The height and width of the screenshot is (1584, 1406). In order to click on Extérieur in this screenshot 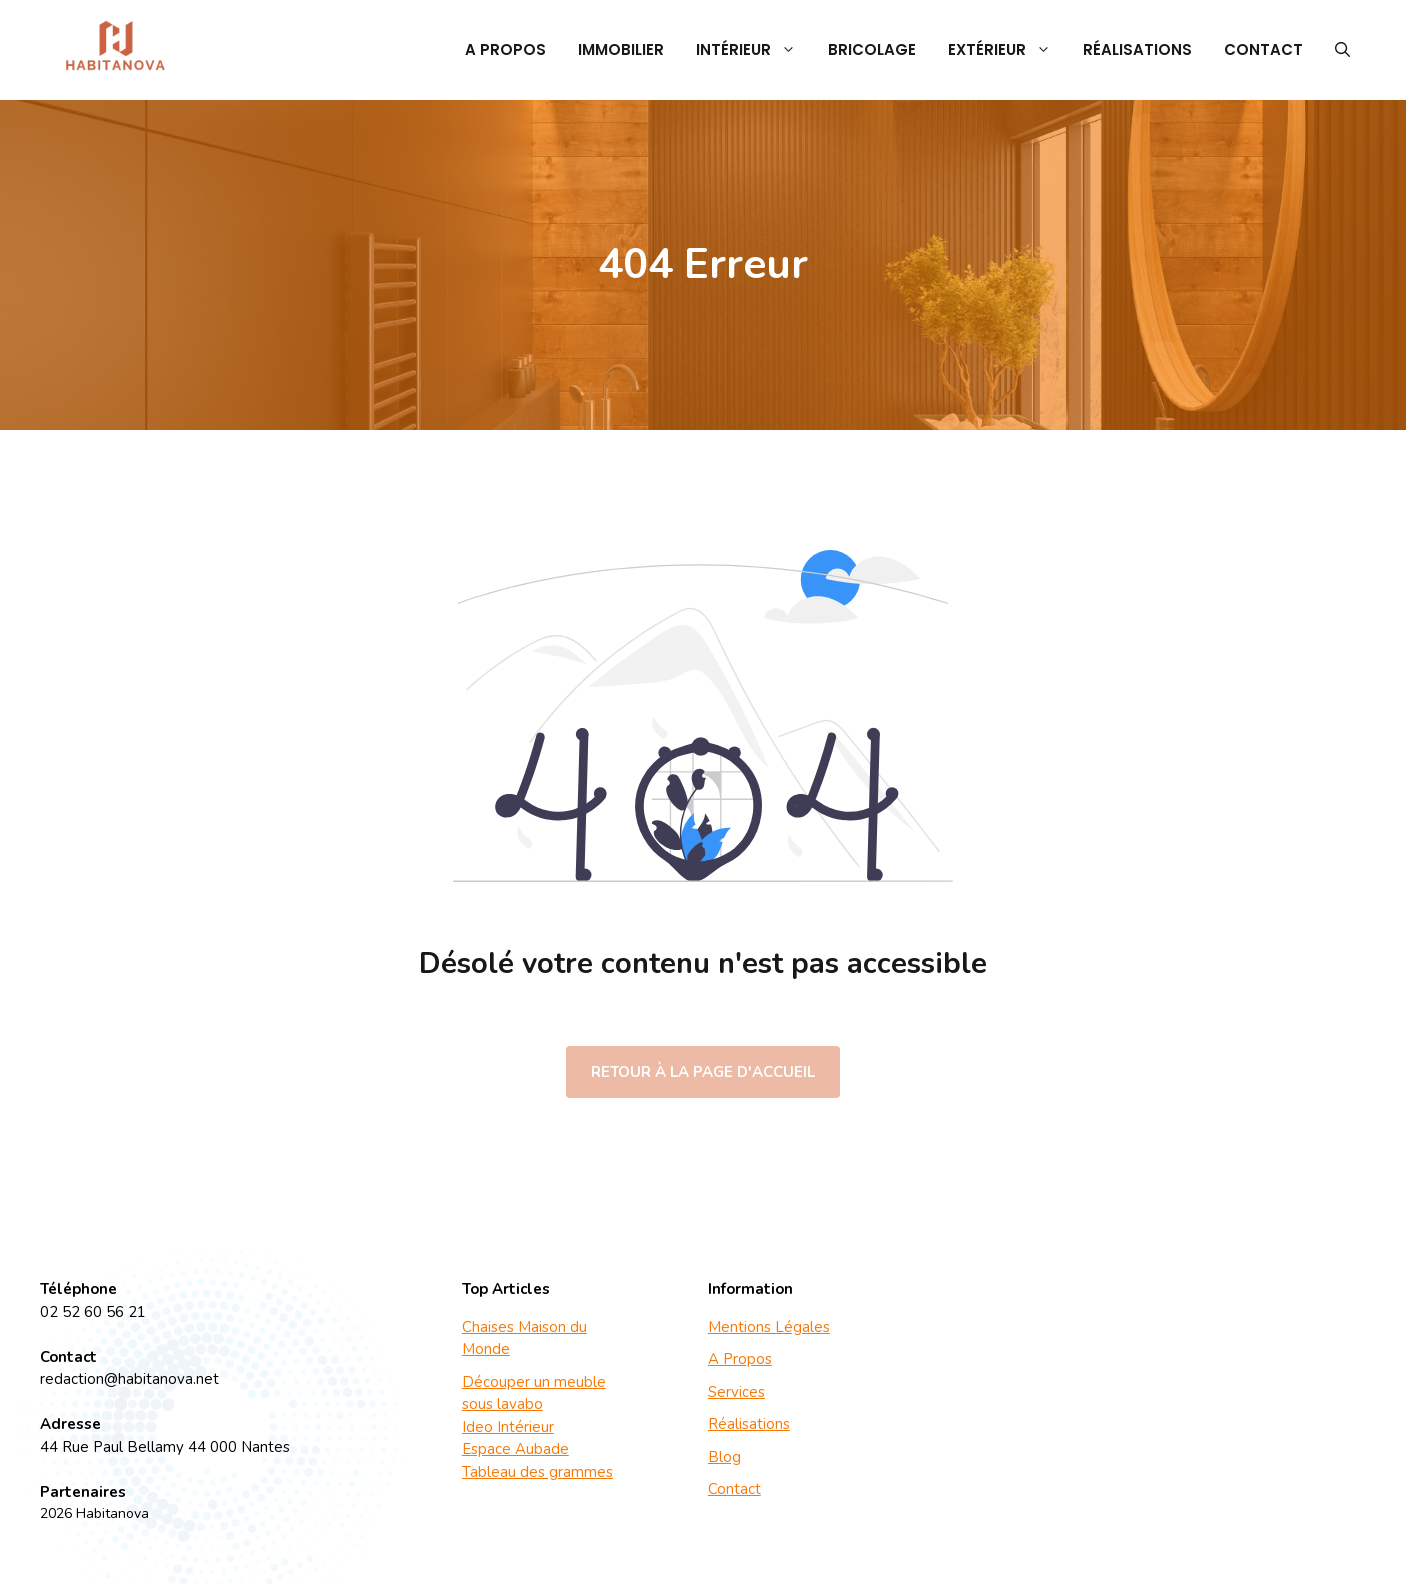, I will do `click(1007, 50)`.